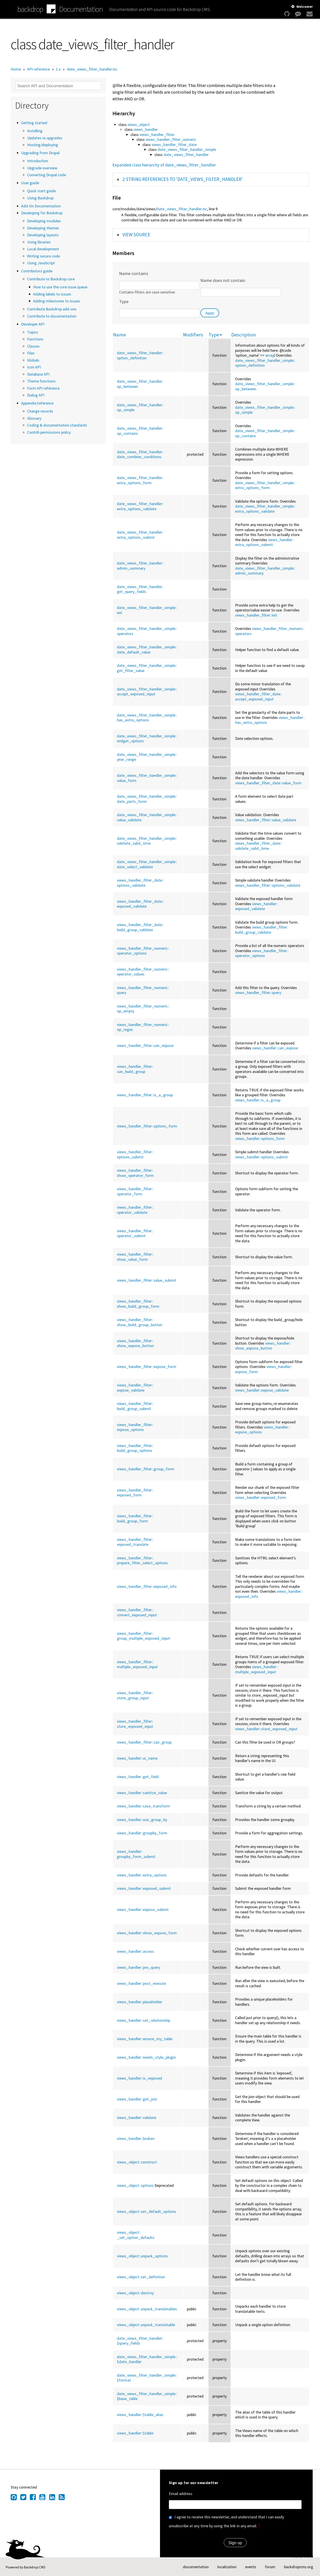 The height and width of the screenshot is (2576, 320). Describe the element at coordinates (135, 2433) in the screenshot. I see `views_handler::$table` at that location.